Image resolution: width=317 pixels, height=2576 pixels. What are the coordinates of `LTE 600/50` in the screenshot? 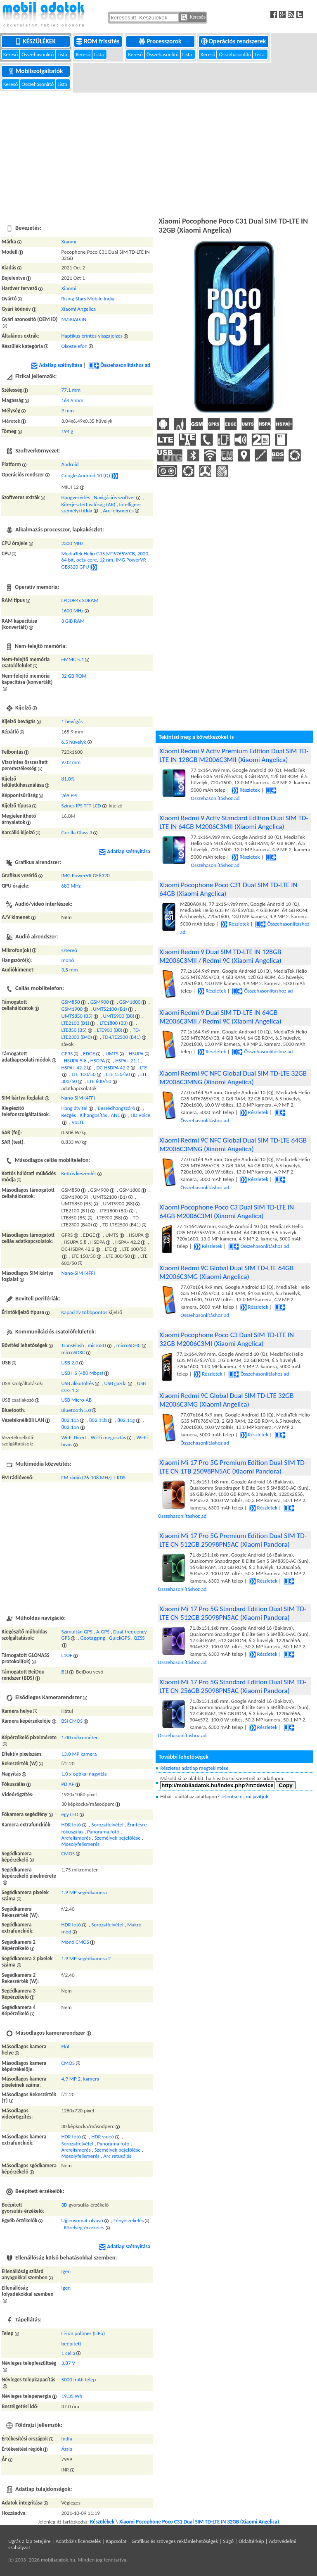 It's located at (99, 1081).